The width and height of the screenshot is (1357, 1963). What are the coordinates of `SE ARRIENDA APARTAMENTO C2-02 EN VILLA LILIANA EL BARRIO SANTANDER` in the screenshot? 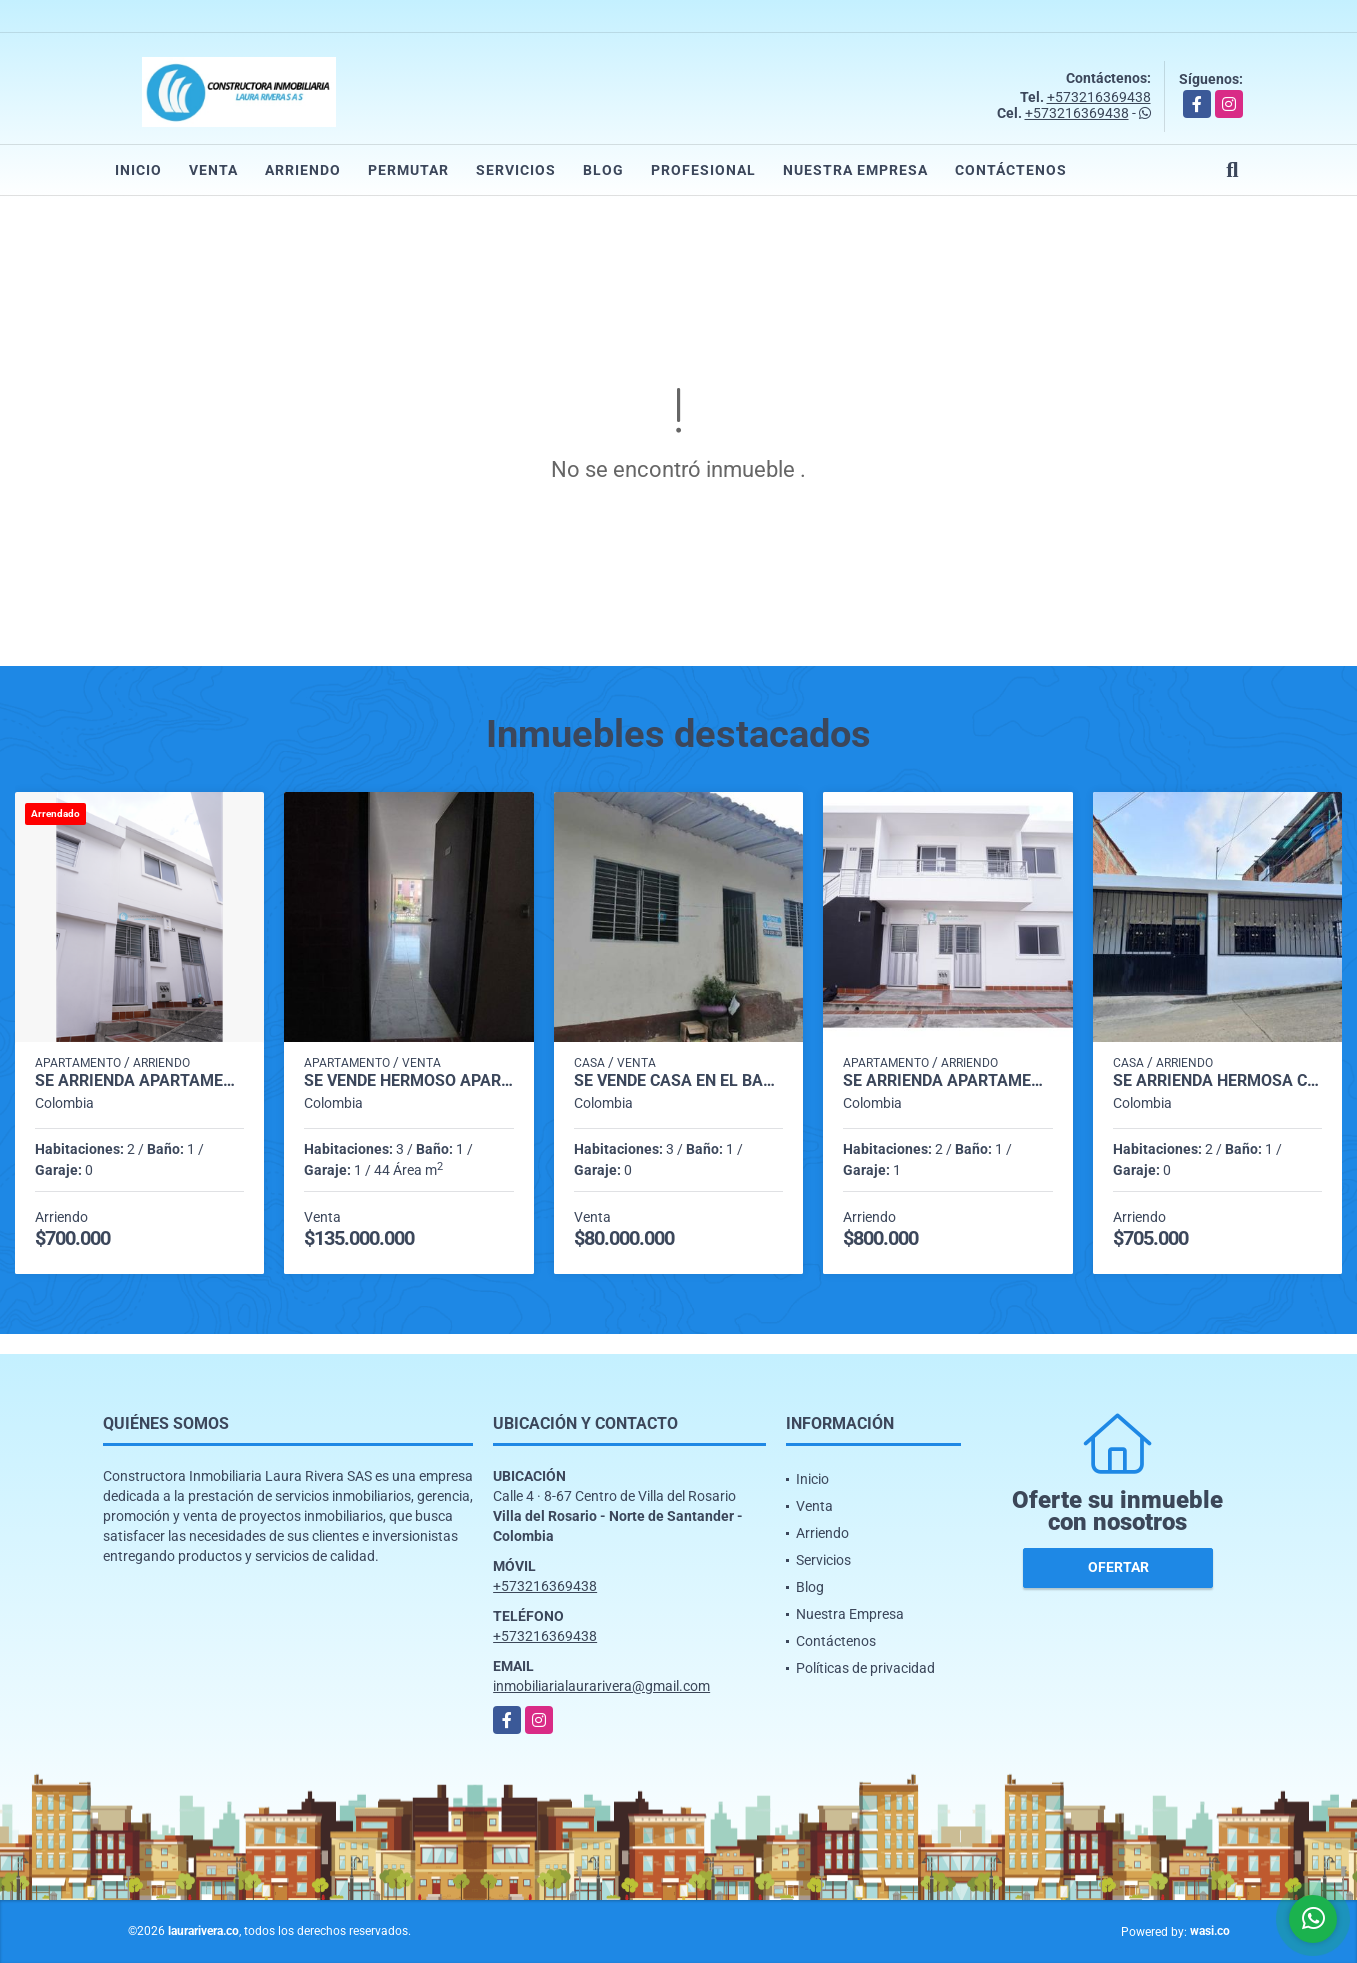 It's located at (947, 1081).